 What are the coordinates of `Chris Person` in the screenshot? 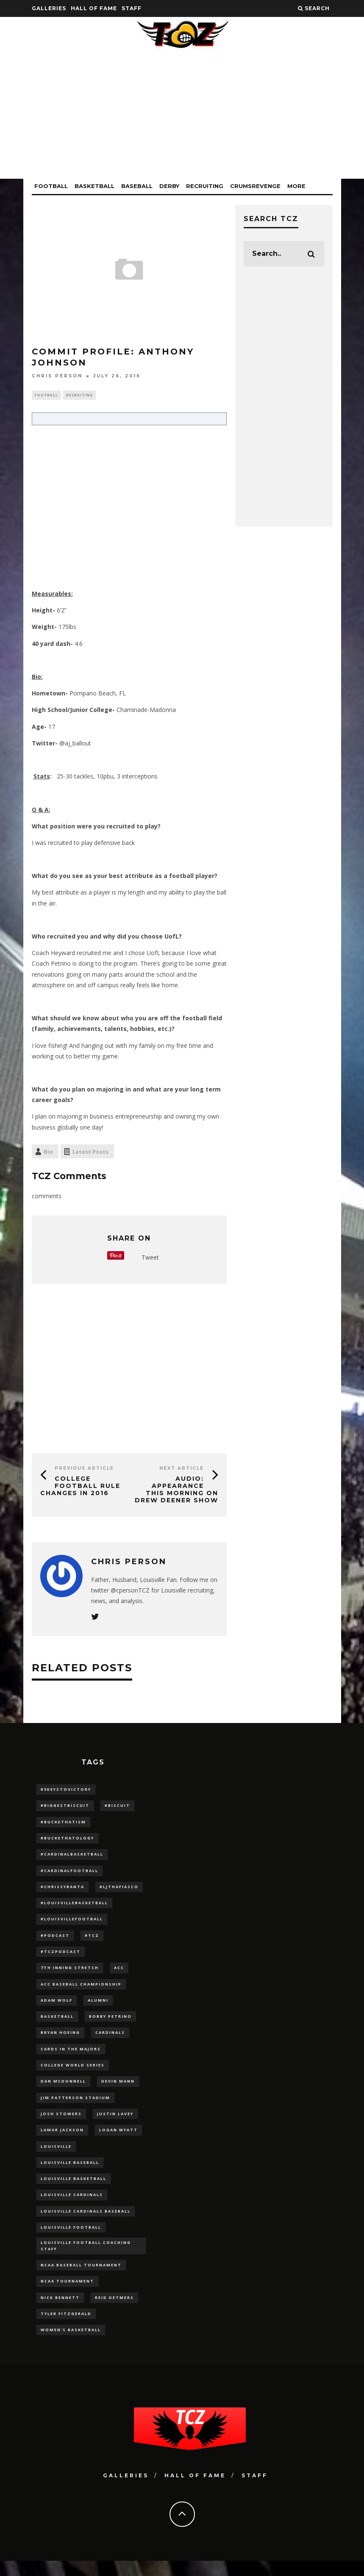 It's located at (57, 376).